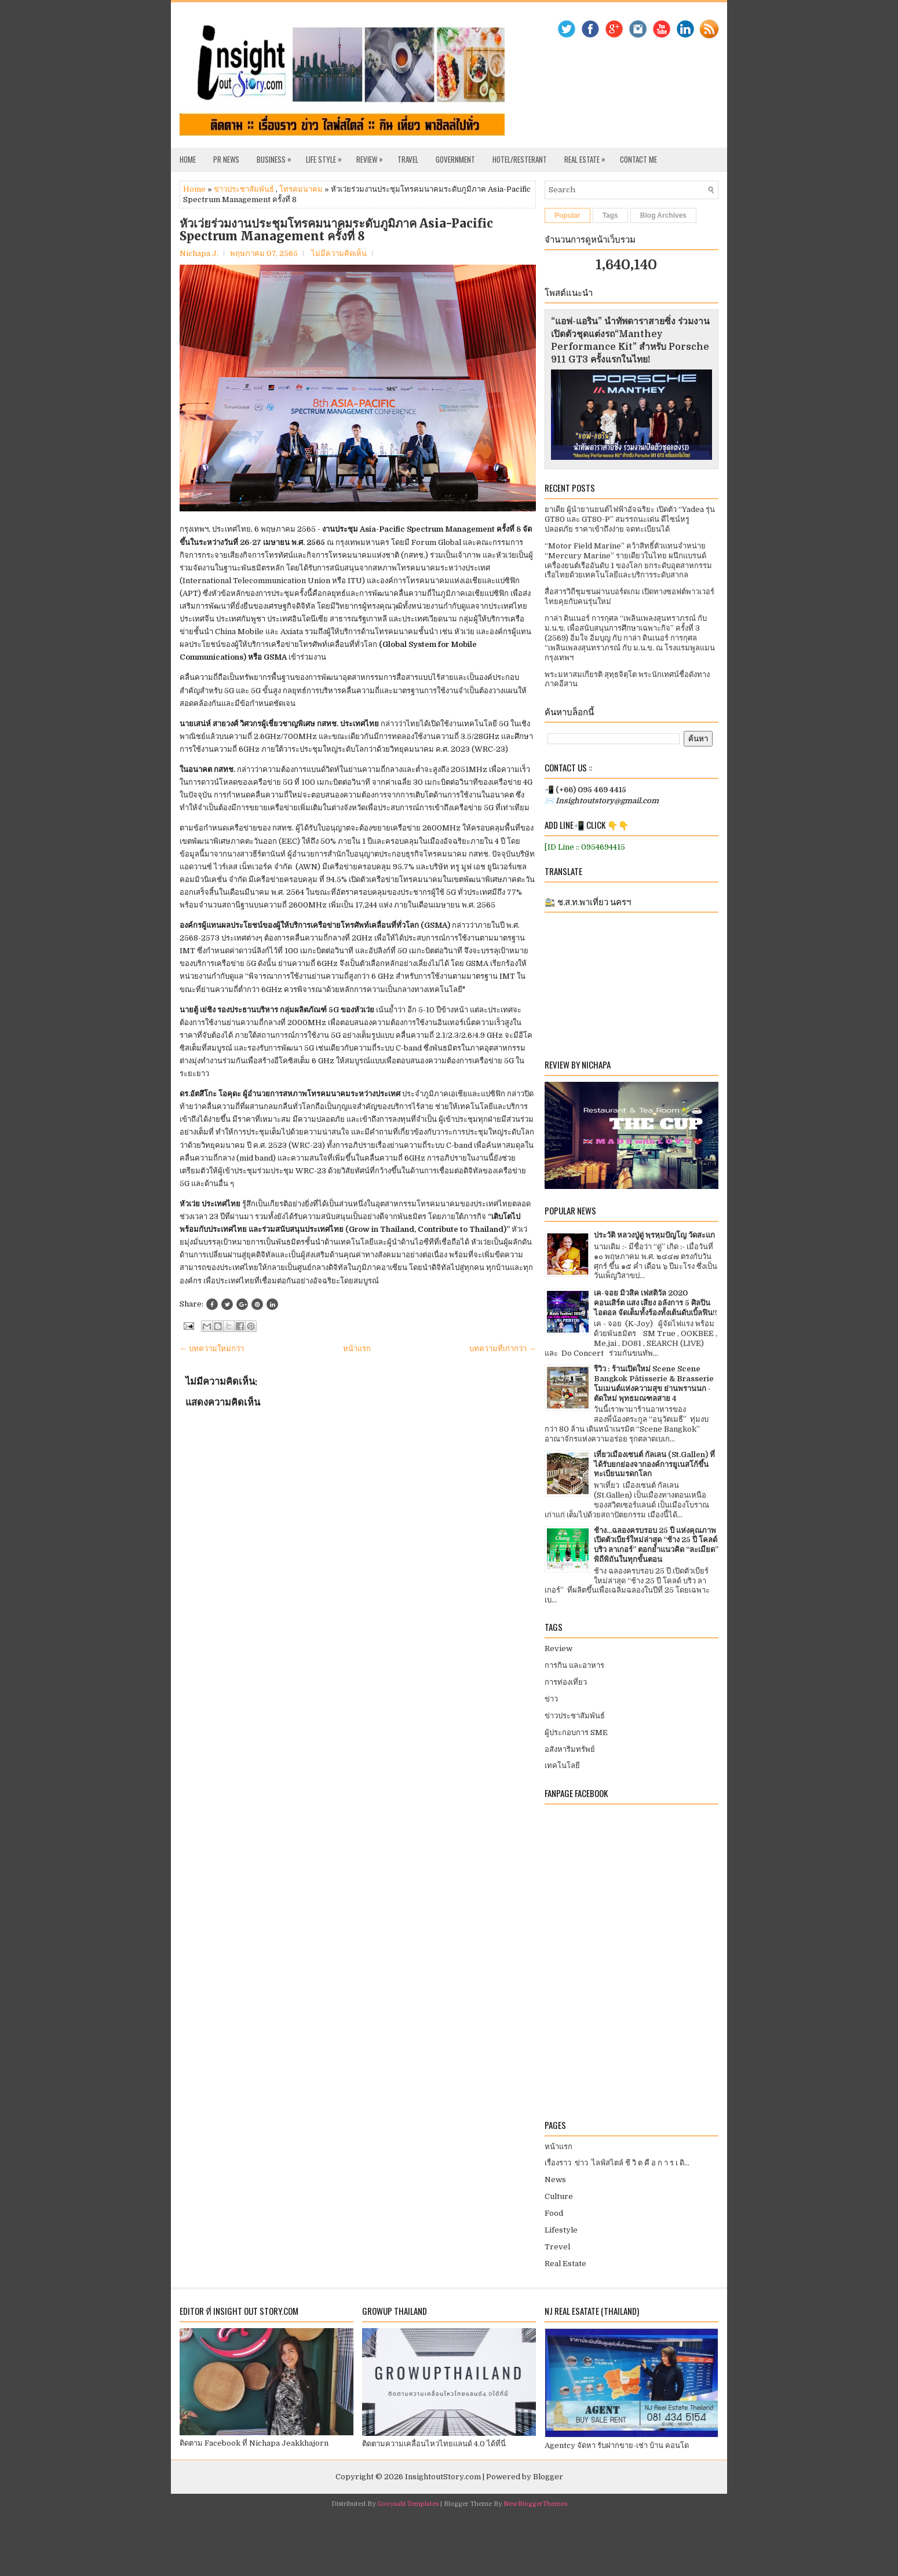  I want to click on Travel, so click(407, 159).